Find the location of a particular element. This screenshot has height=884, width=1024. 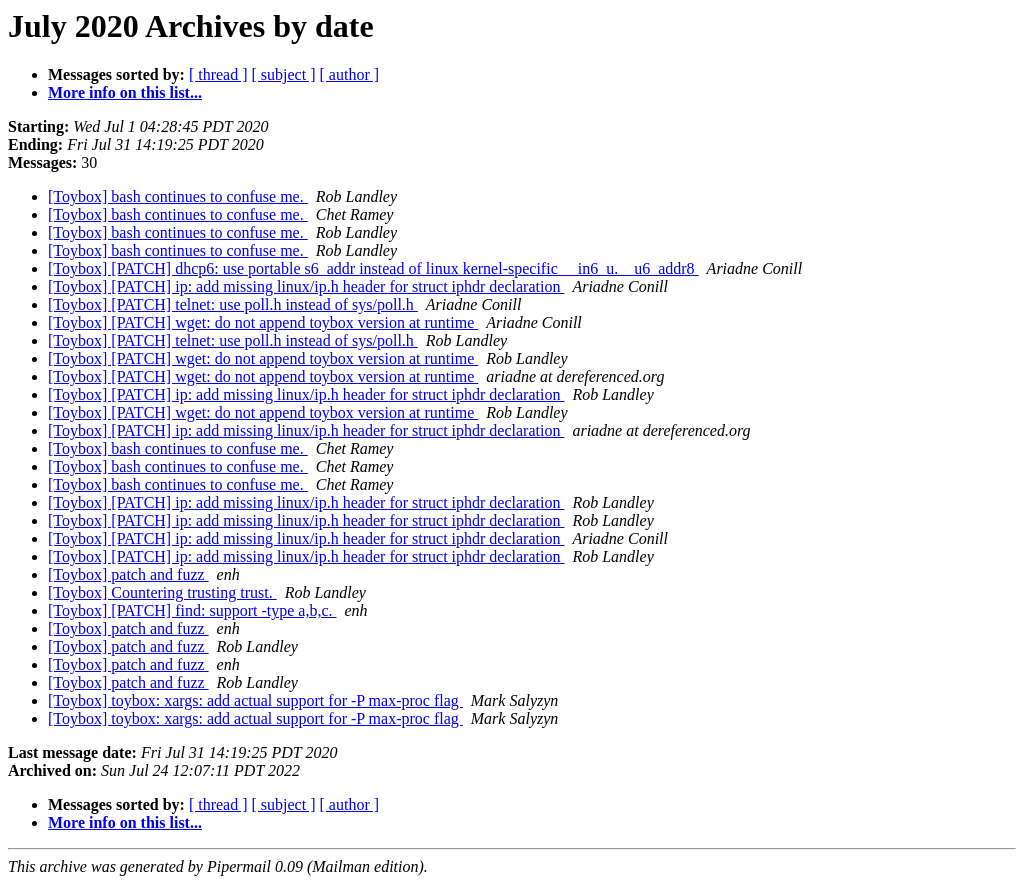

[Toybox] toybox: xargs: add actual support for -P max-proc flag is located at coordinates (255, 700).